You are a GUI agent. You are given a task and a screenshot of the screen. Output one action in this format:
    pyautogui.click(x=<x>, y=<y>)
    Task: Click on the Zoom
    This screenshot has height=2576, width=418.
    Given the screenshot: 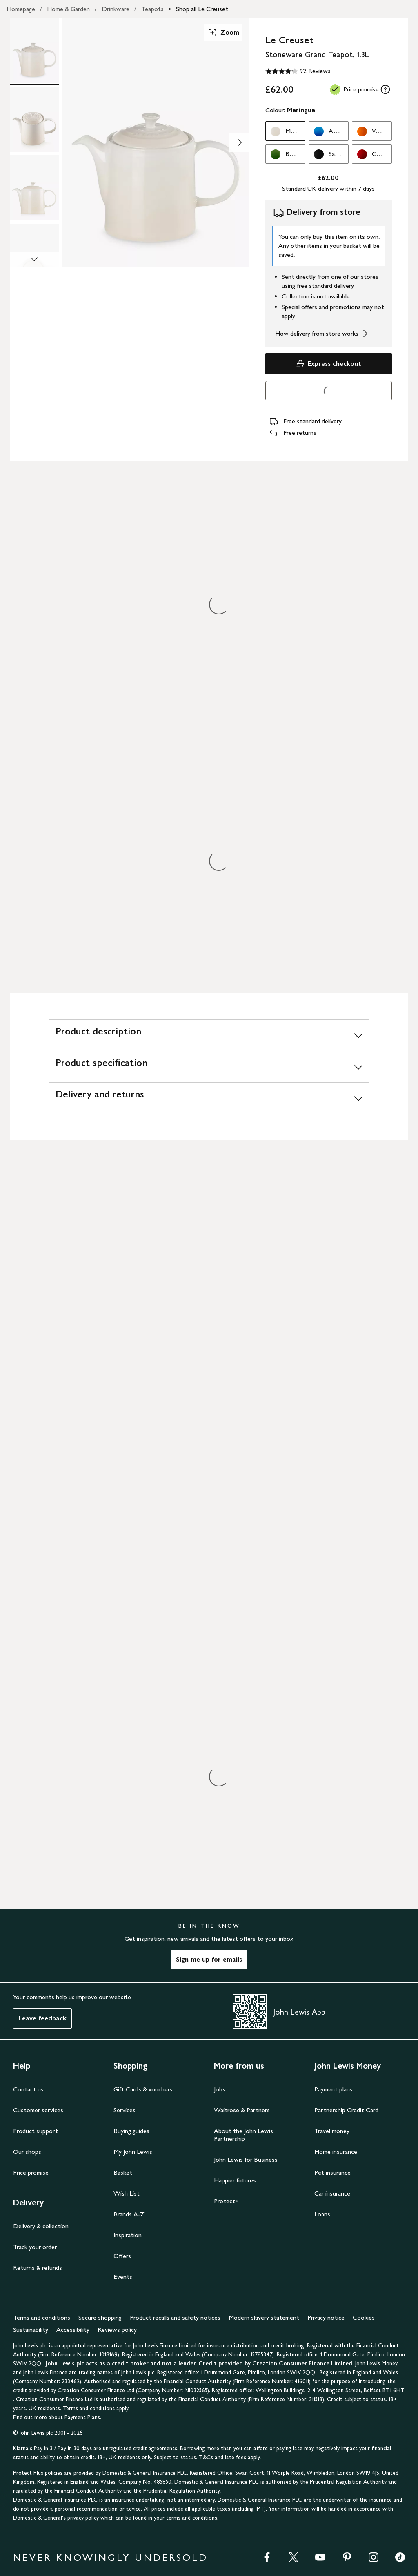 What is the action you would take?
    pyautogui.click(x=223, y=33)
    